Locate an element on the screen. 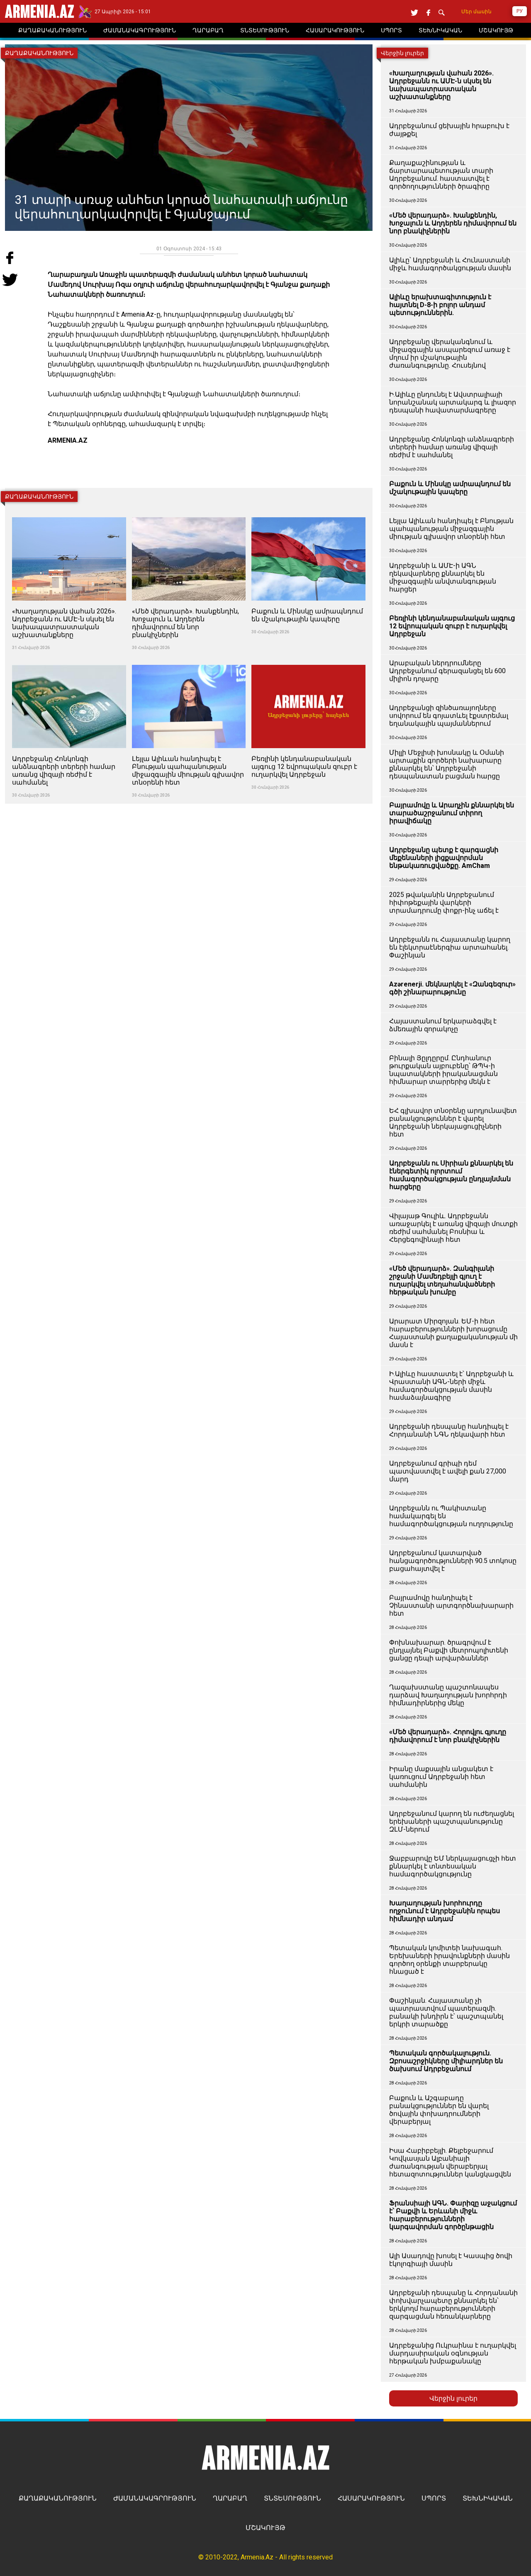 This screenshot has width=531, height=2576. ՀԱՍԱՐԱԿՈՒԹՅՈՒՆ is located at coordinates (371, 2498).